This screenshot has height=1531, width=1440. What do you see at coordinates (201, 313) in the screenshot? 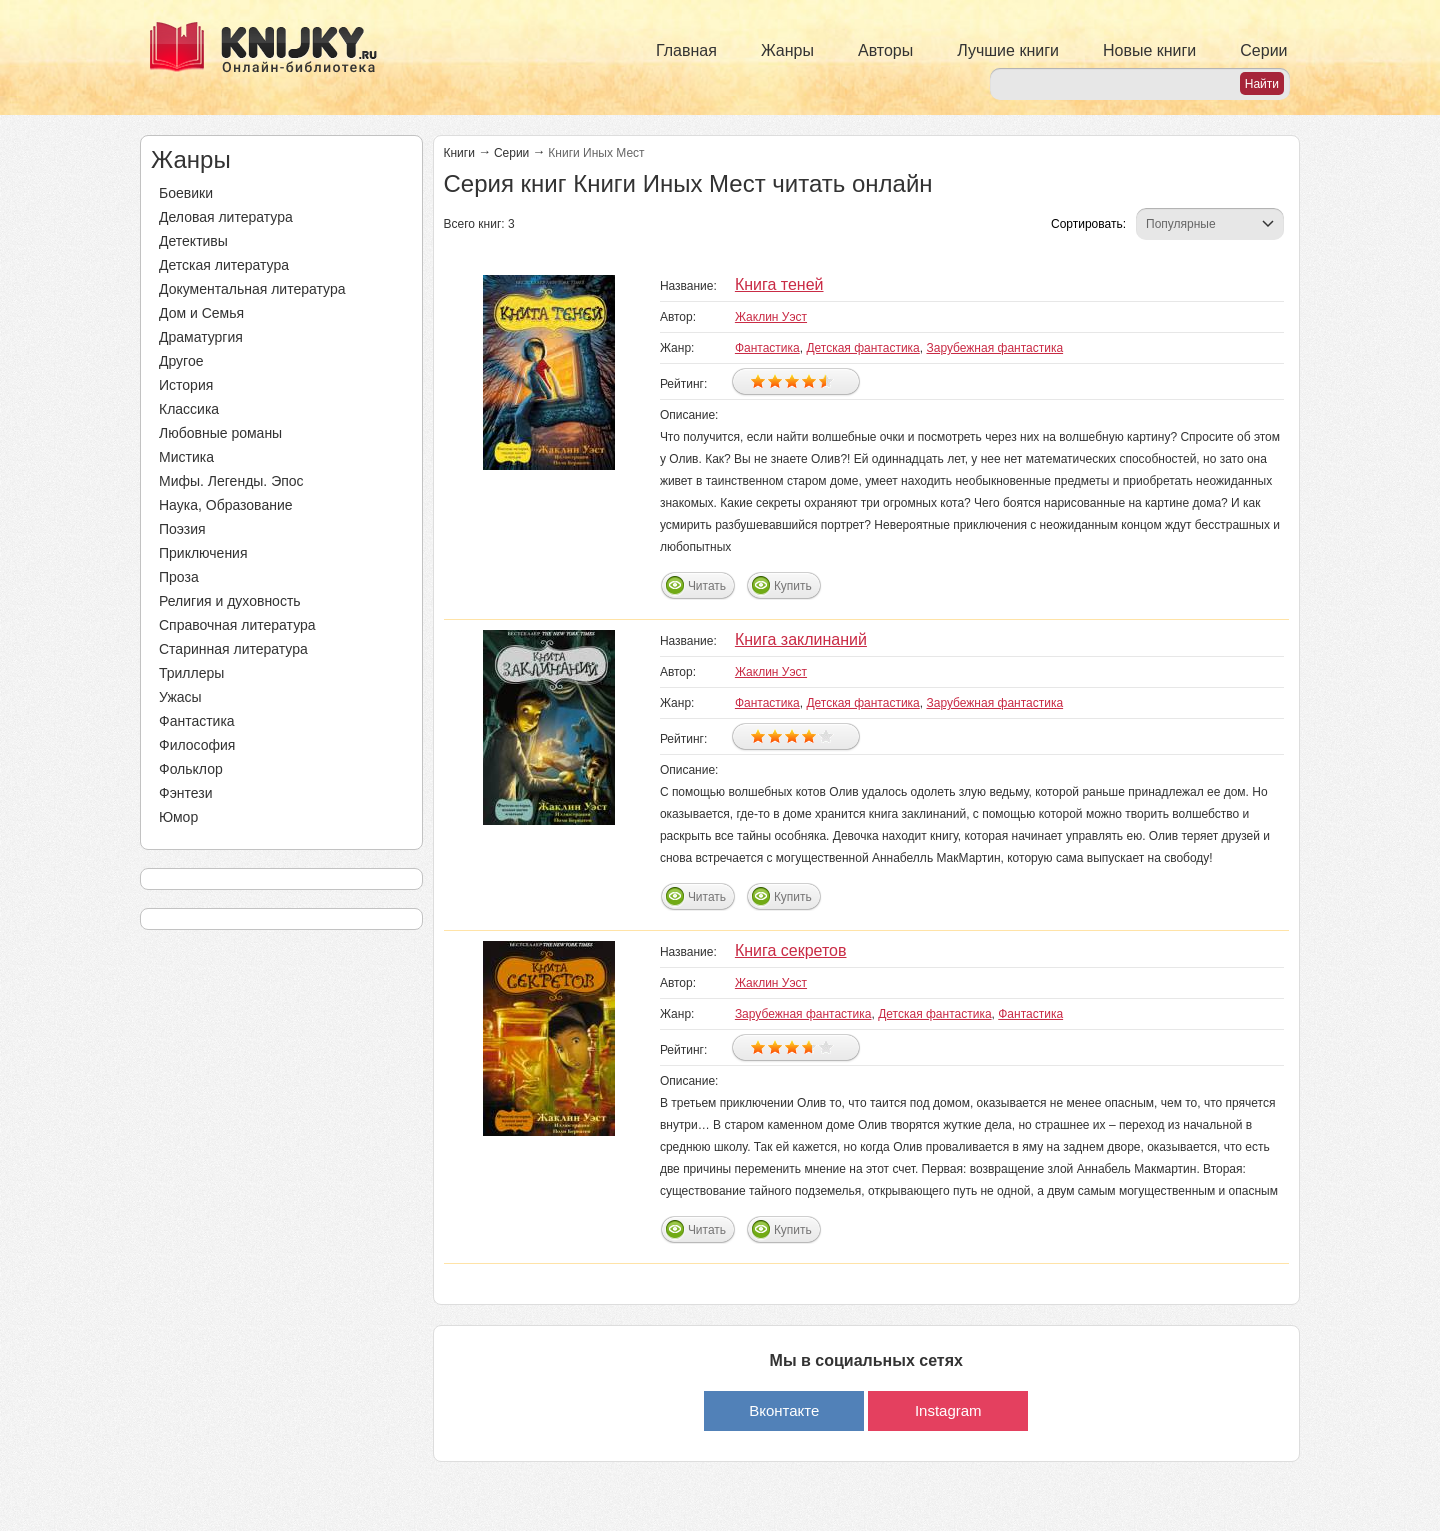
I see `Дом и Семья` at bounding box center [201, 313].